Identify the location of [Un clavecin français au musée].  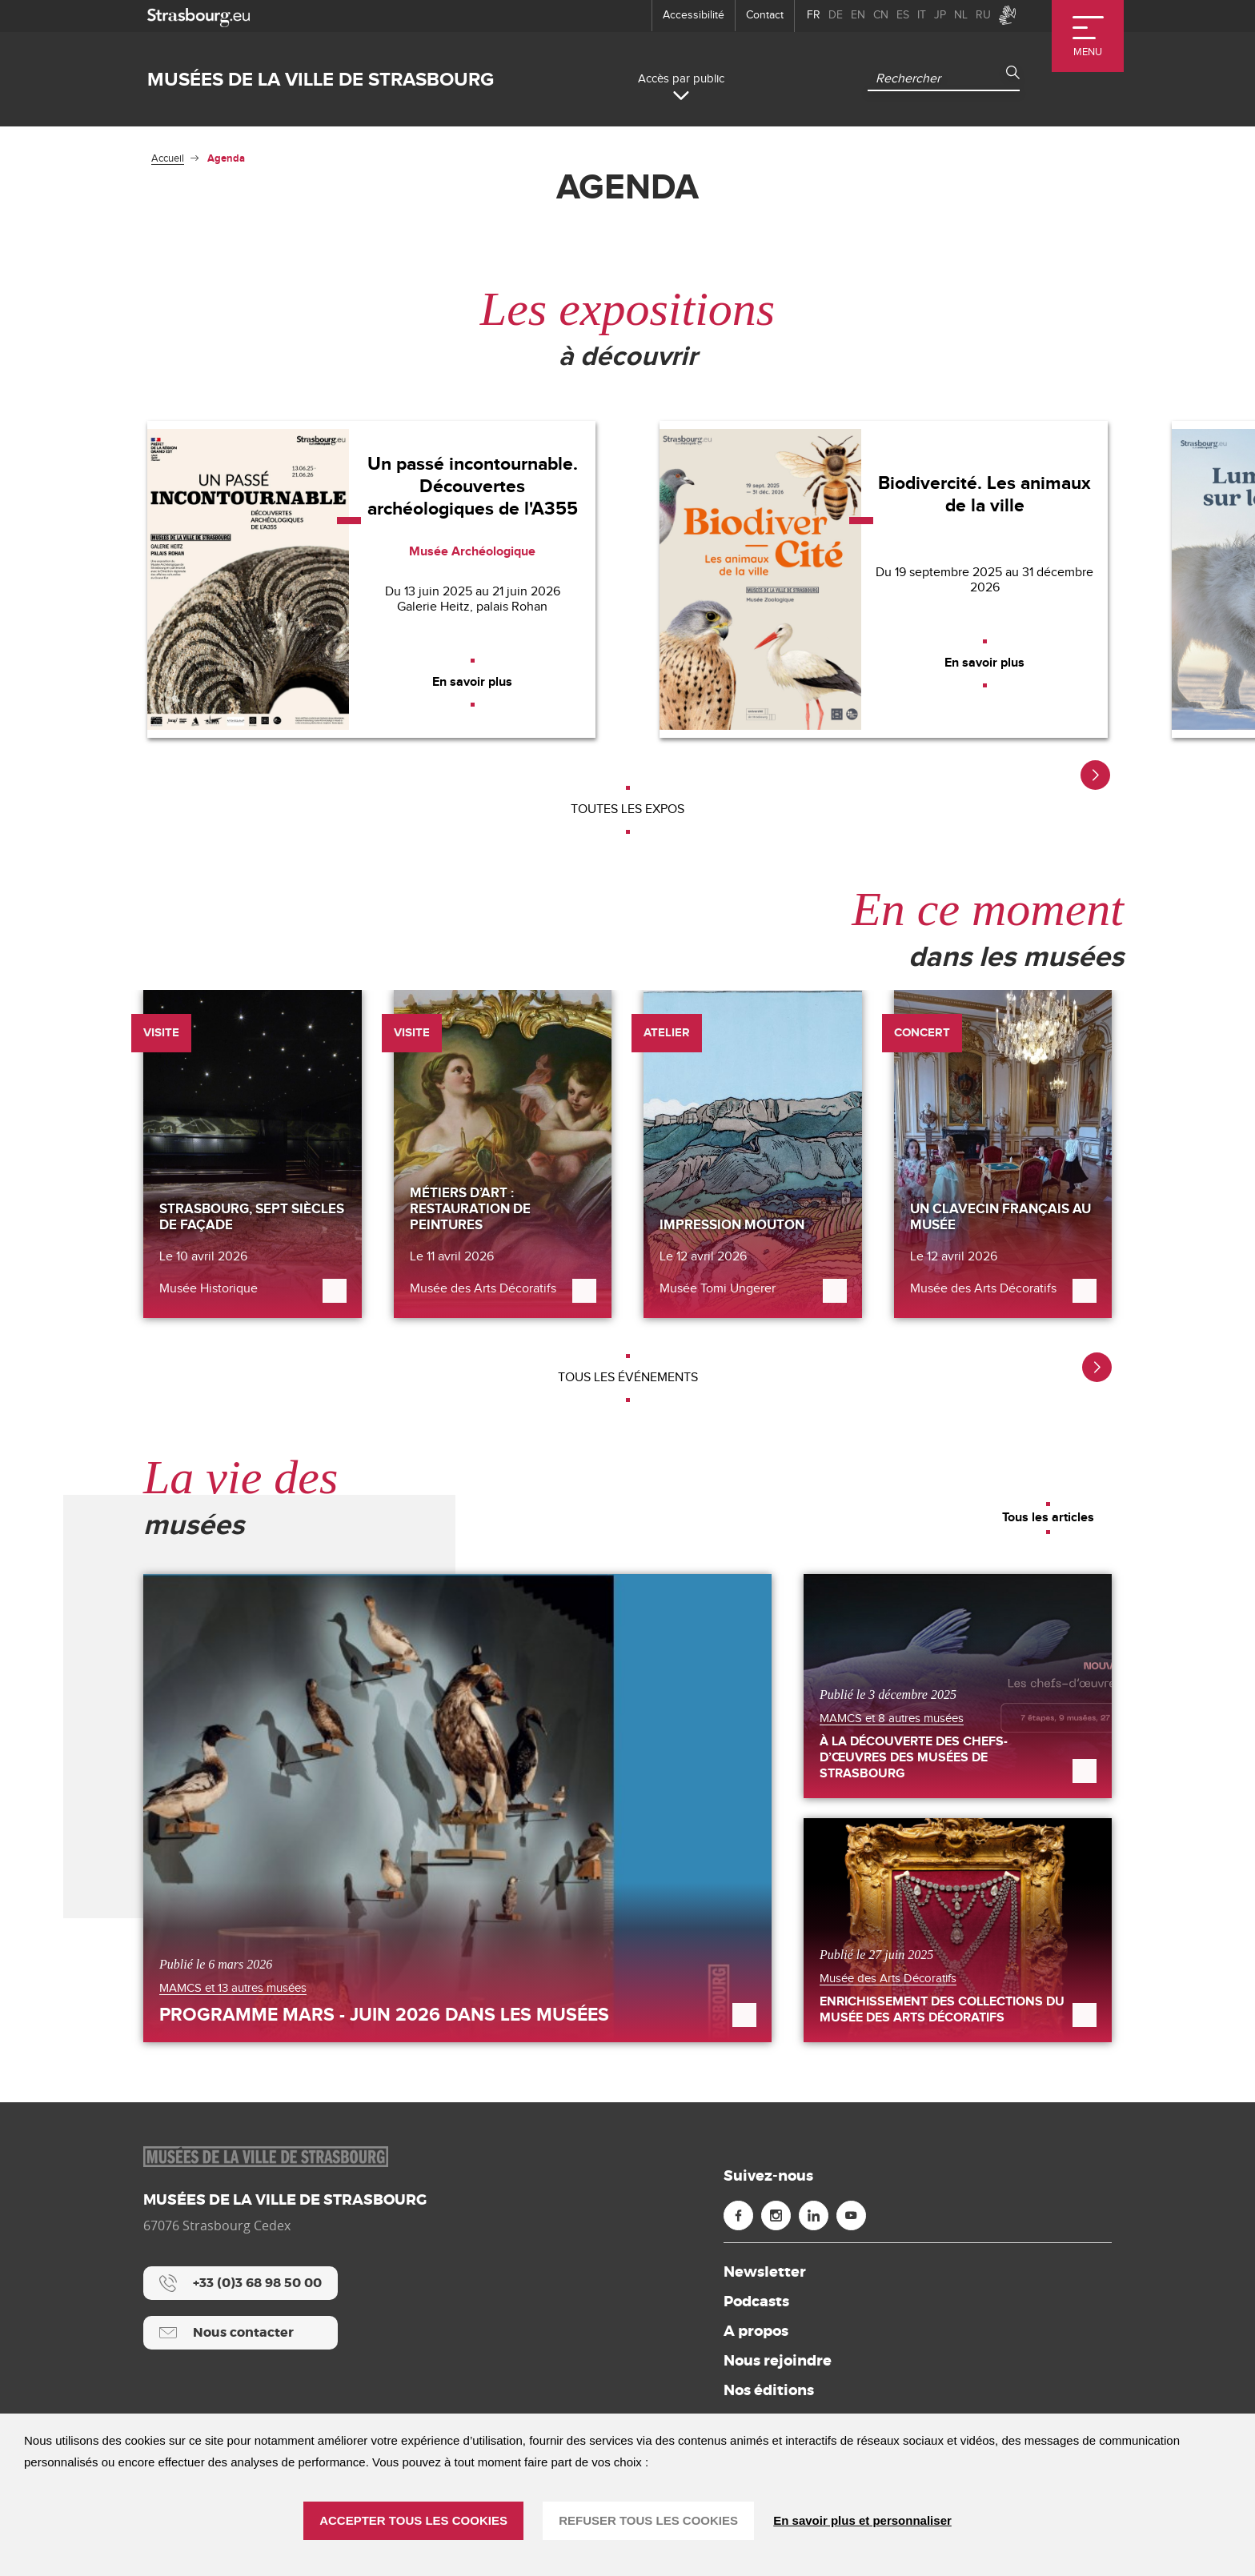
(1003, 1154).